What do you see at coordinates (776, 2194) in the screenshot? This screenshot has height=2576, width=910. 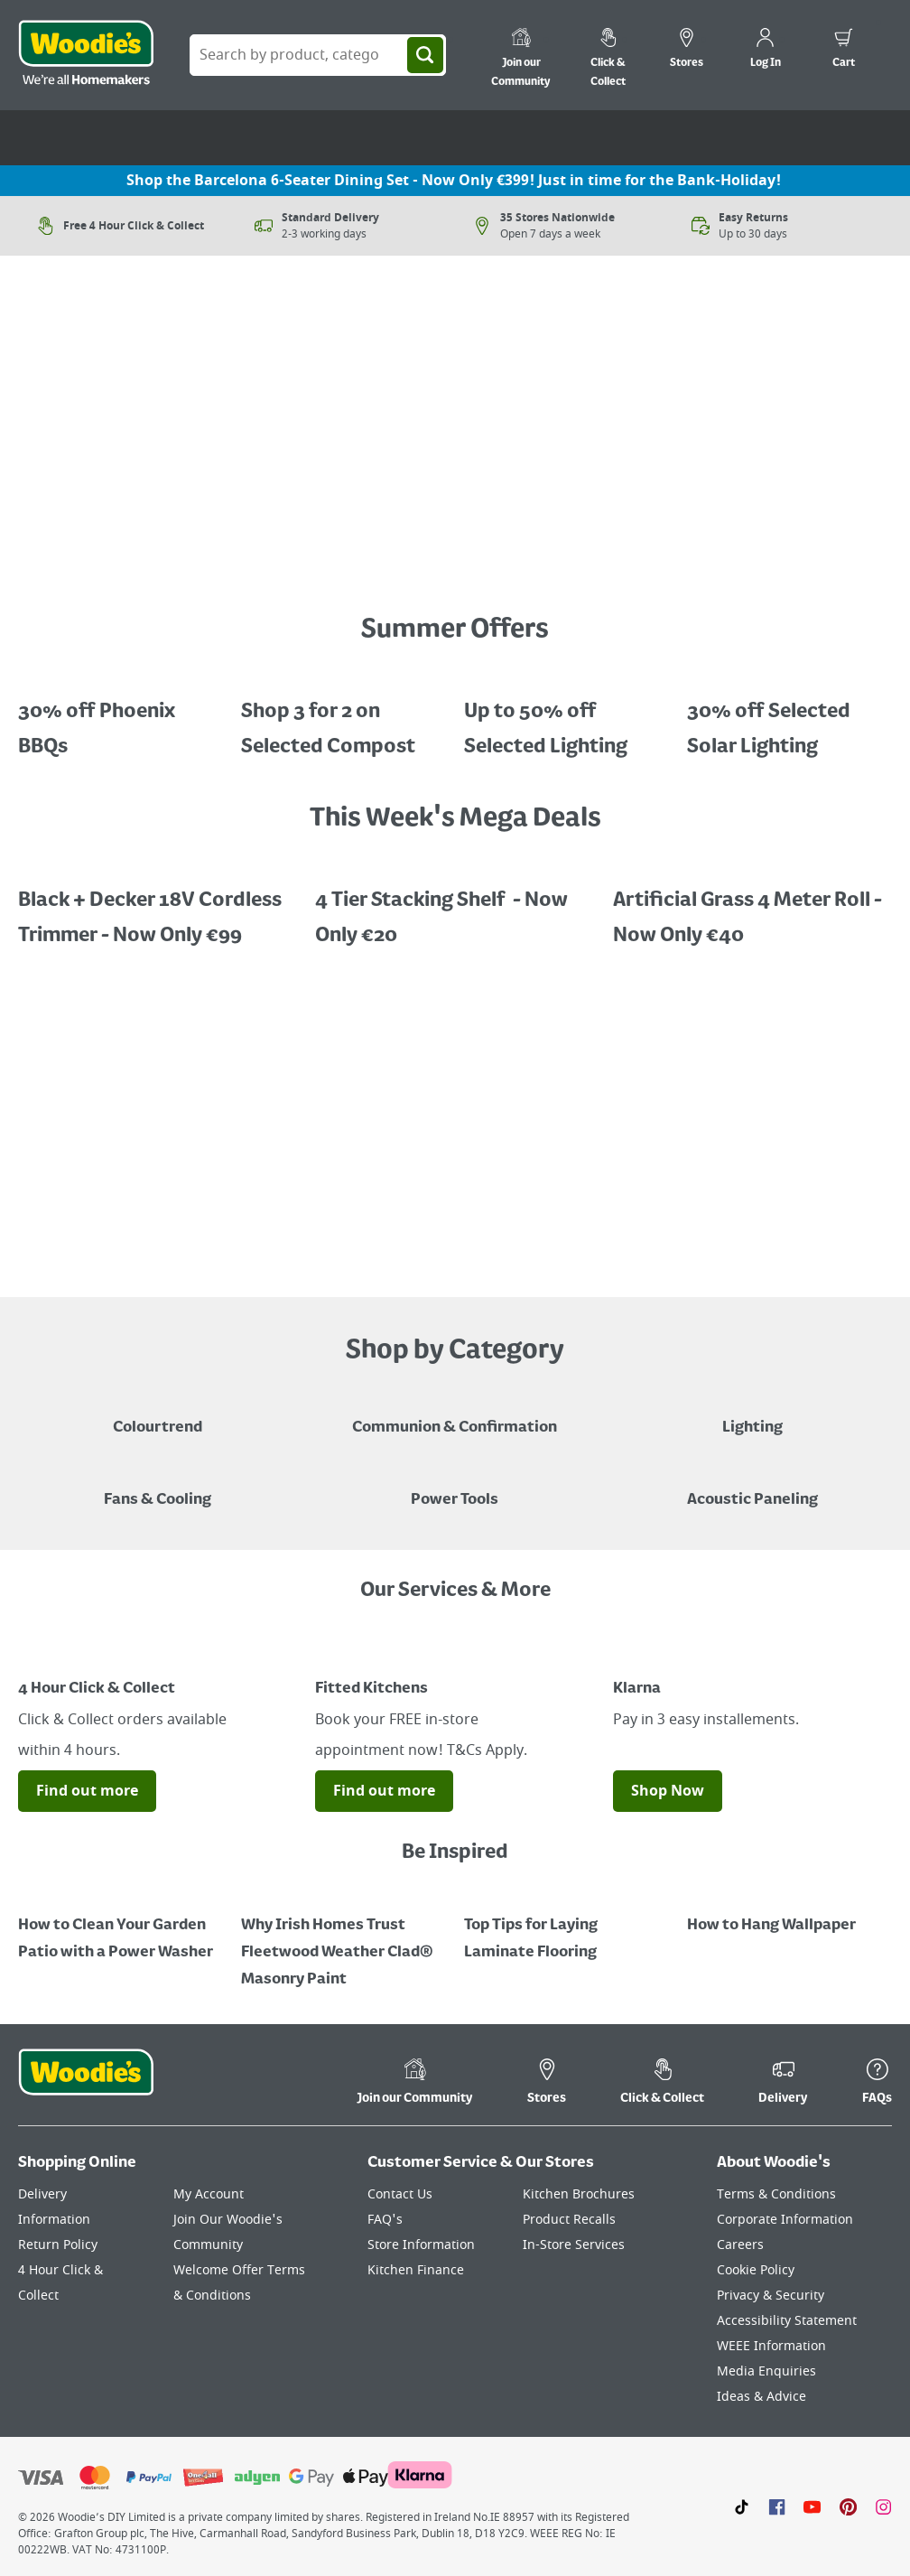 I see `Terms & Conditions [Click here to visit our Terms & Conditions page]` at bounding box center [776, 2194].